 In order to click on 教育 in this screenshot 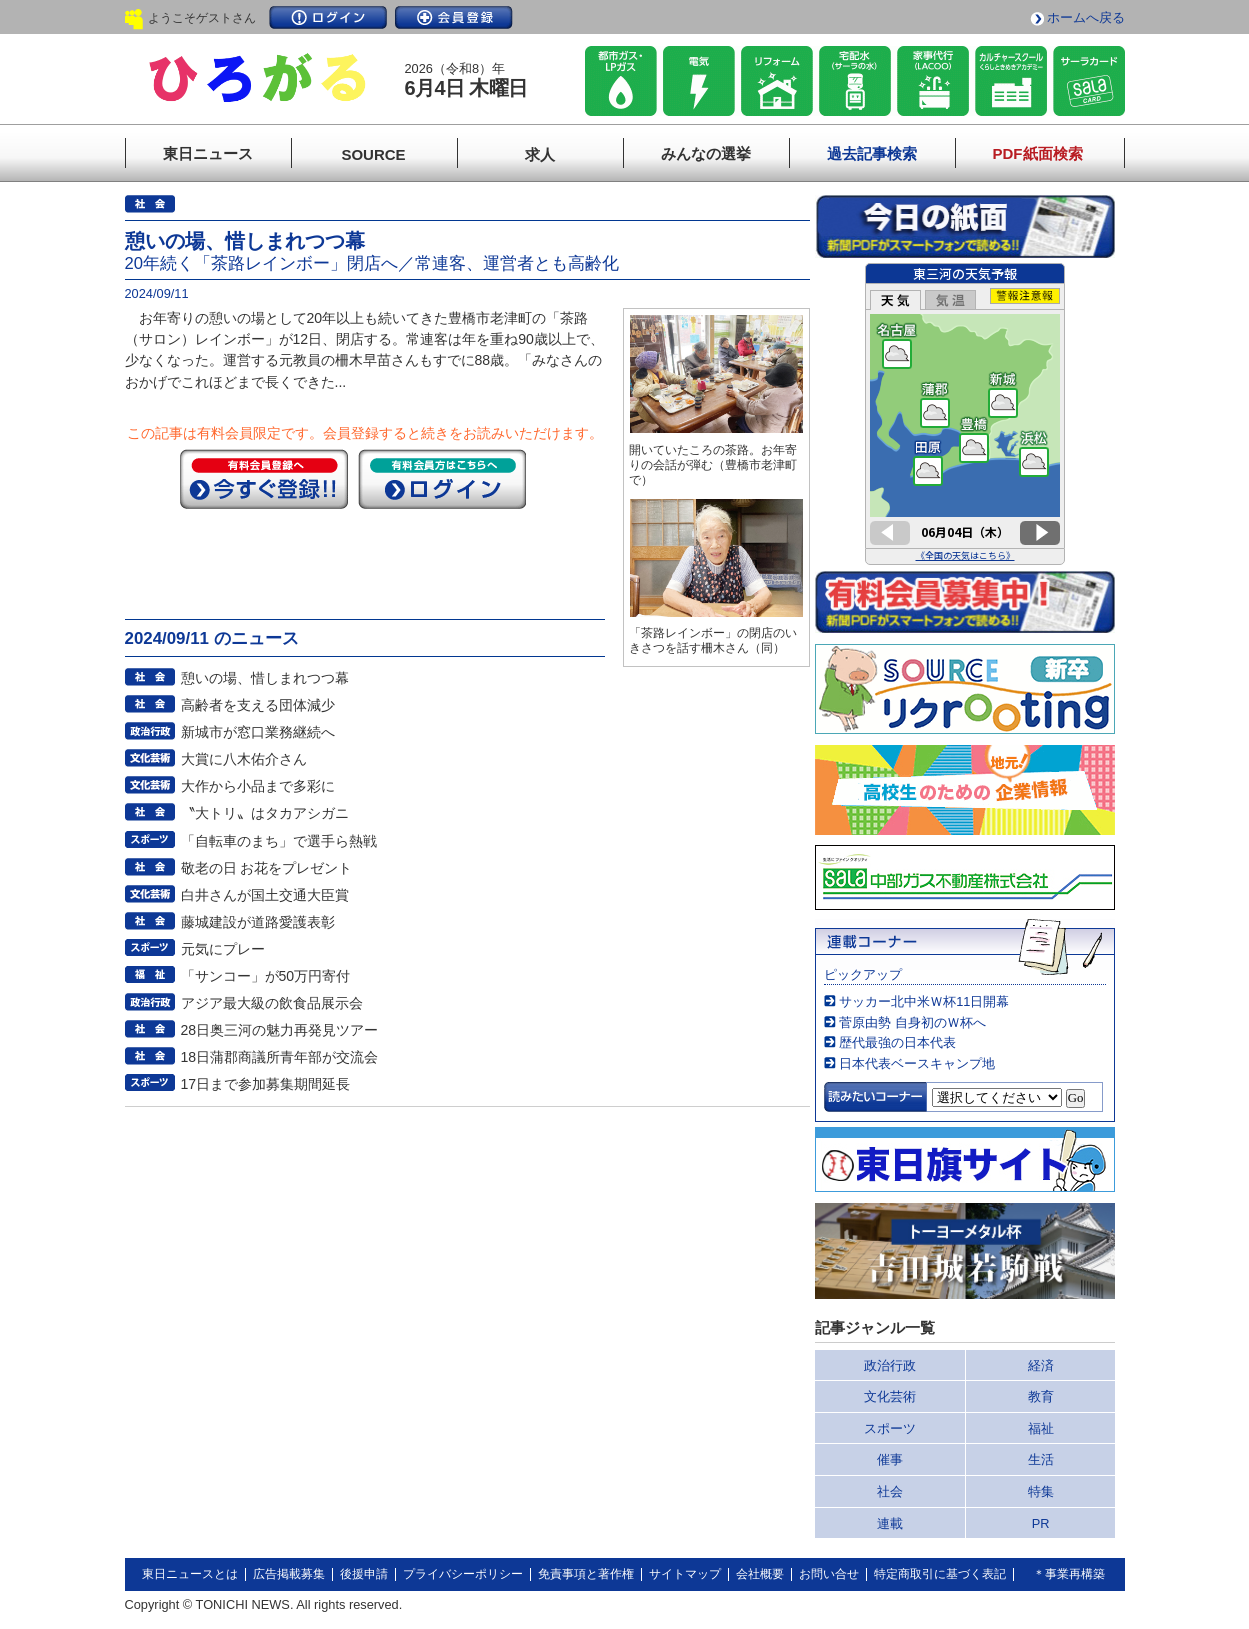, I will do `click(1041, 1396)`.